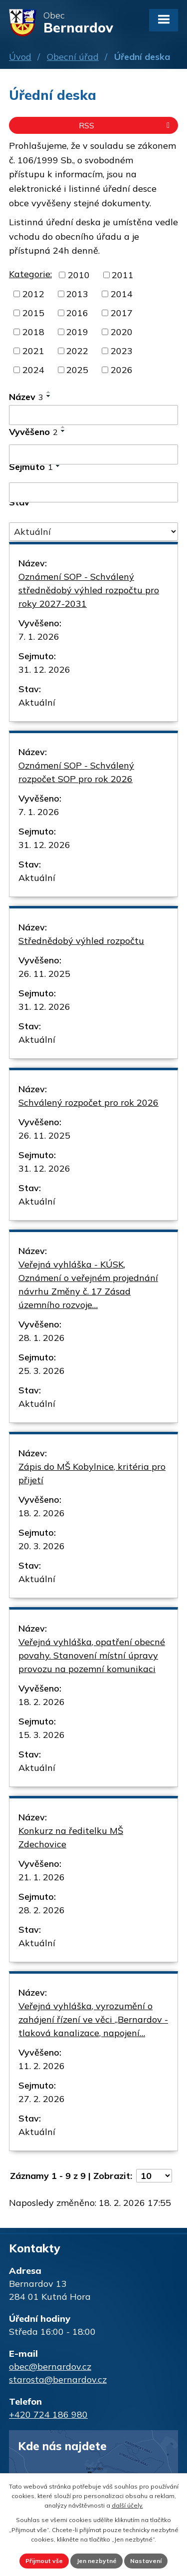 Image resolution: width=187 pixels, height=2576 pixels. I want to click on Konkurz na ředitelku MŠ Zdechovice, so click(70, 1837).